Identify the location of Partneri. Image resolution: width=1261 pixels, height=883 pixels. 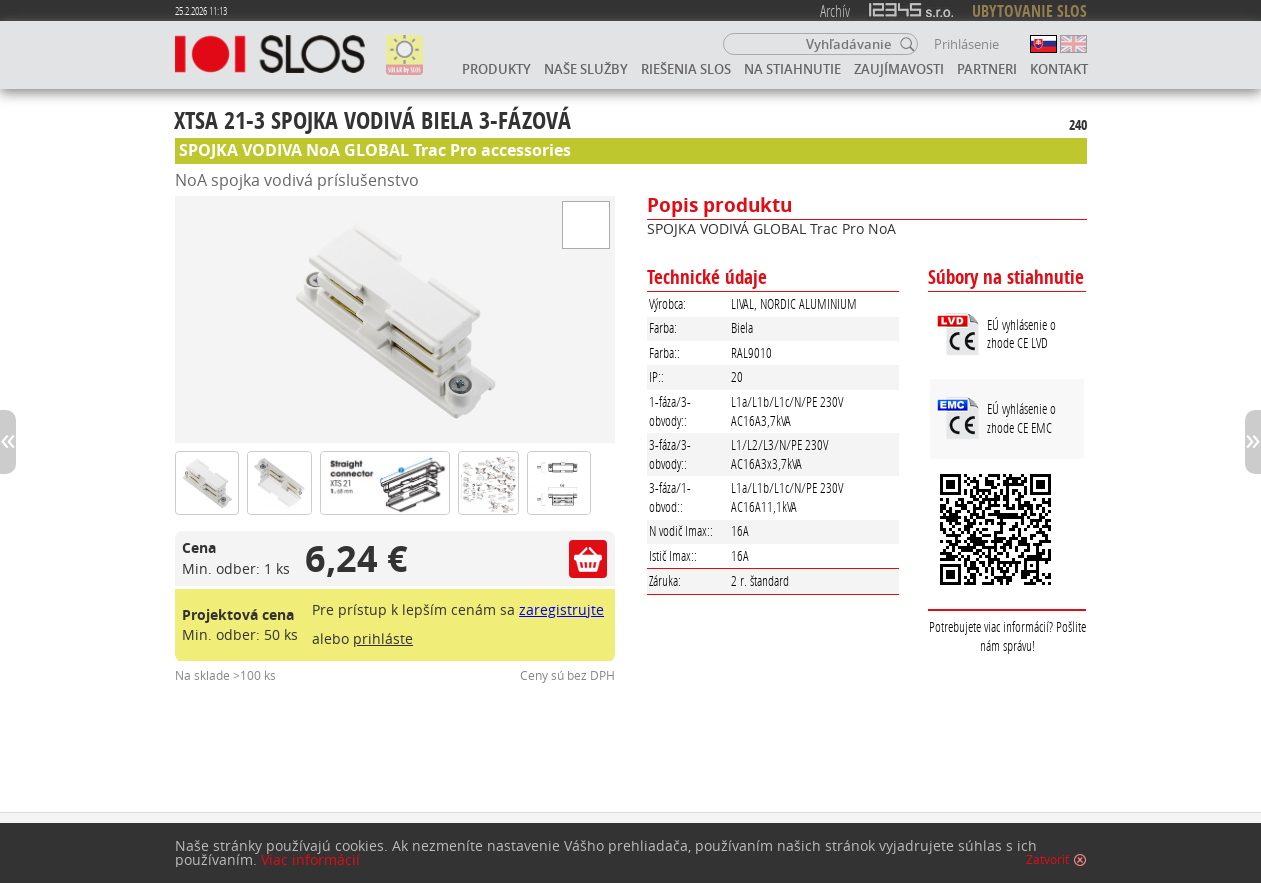
(987, 69).